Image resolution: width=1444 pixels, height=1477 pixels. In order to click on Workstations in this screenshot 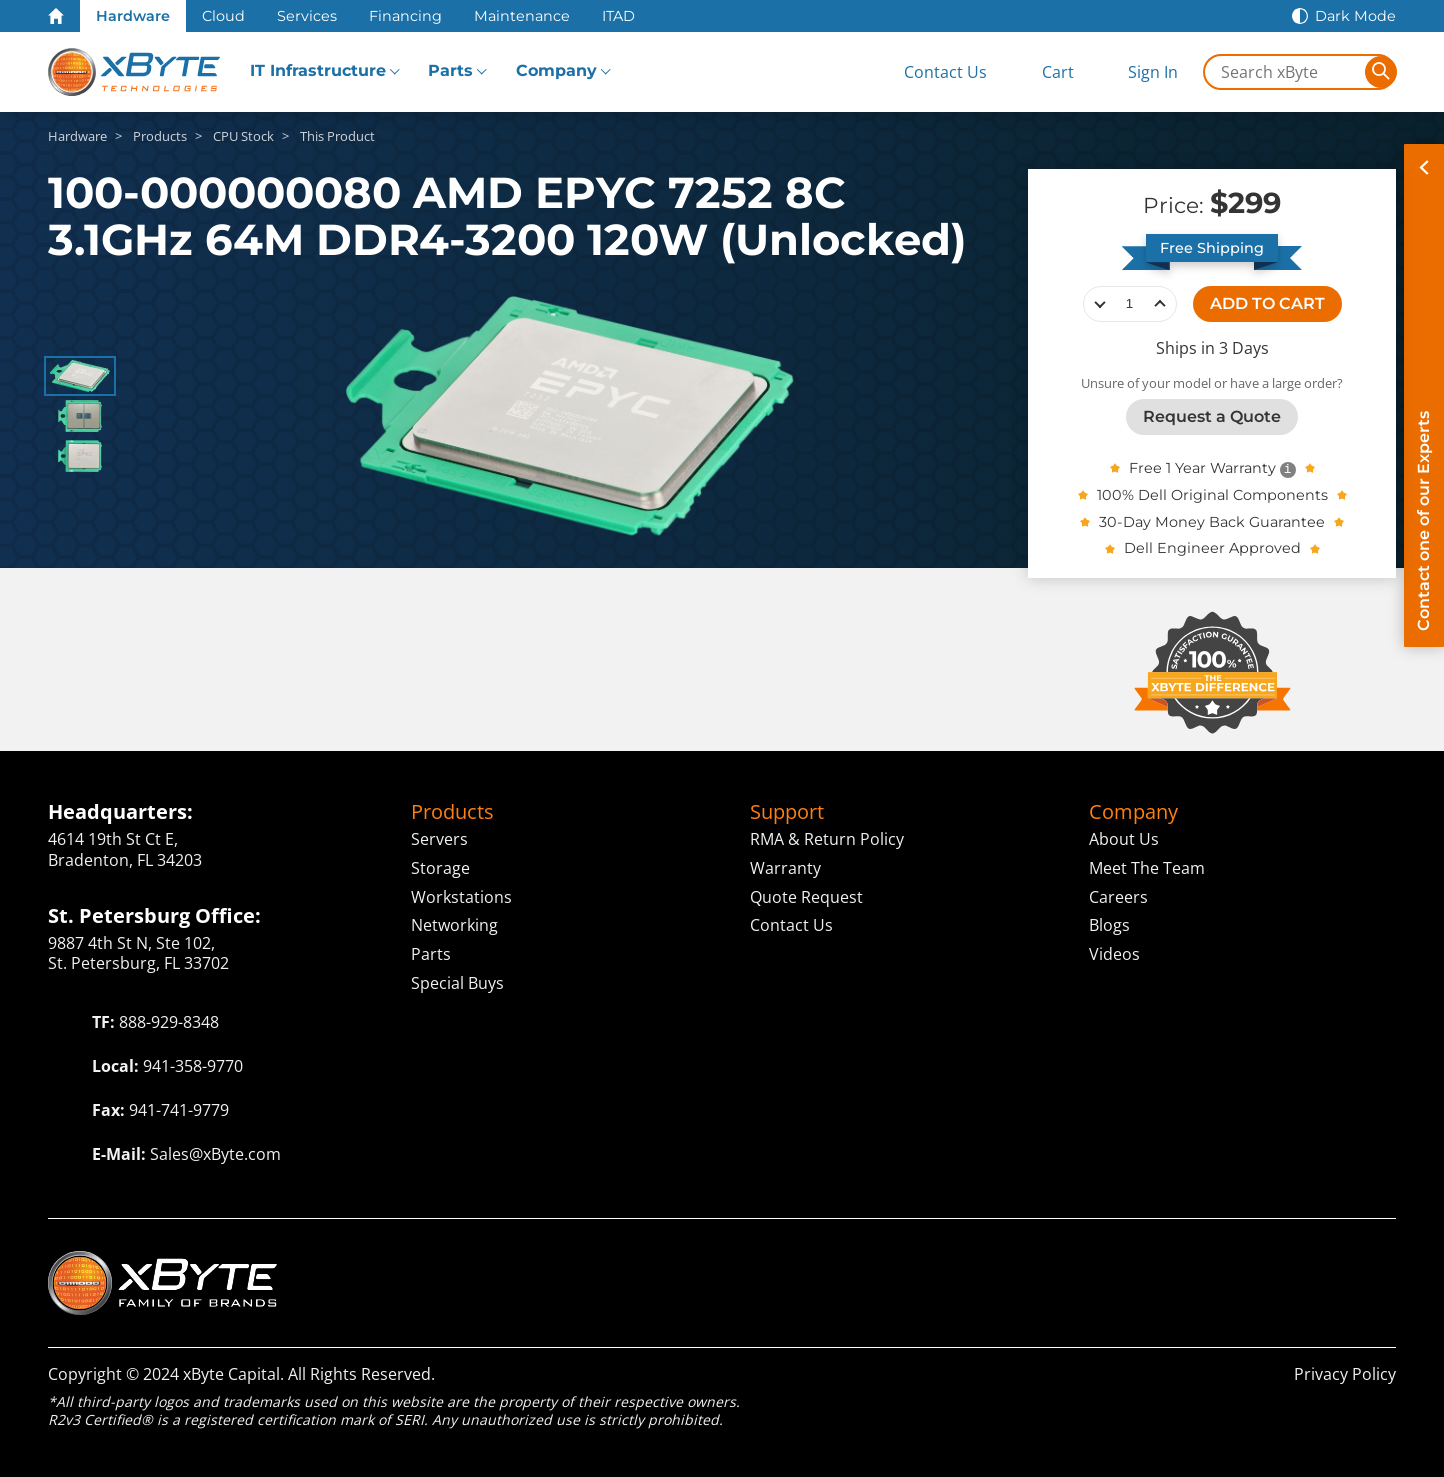, I will do `click(461, 896)`.